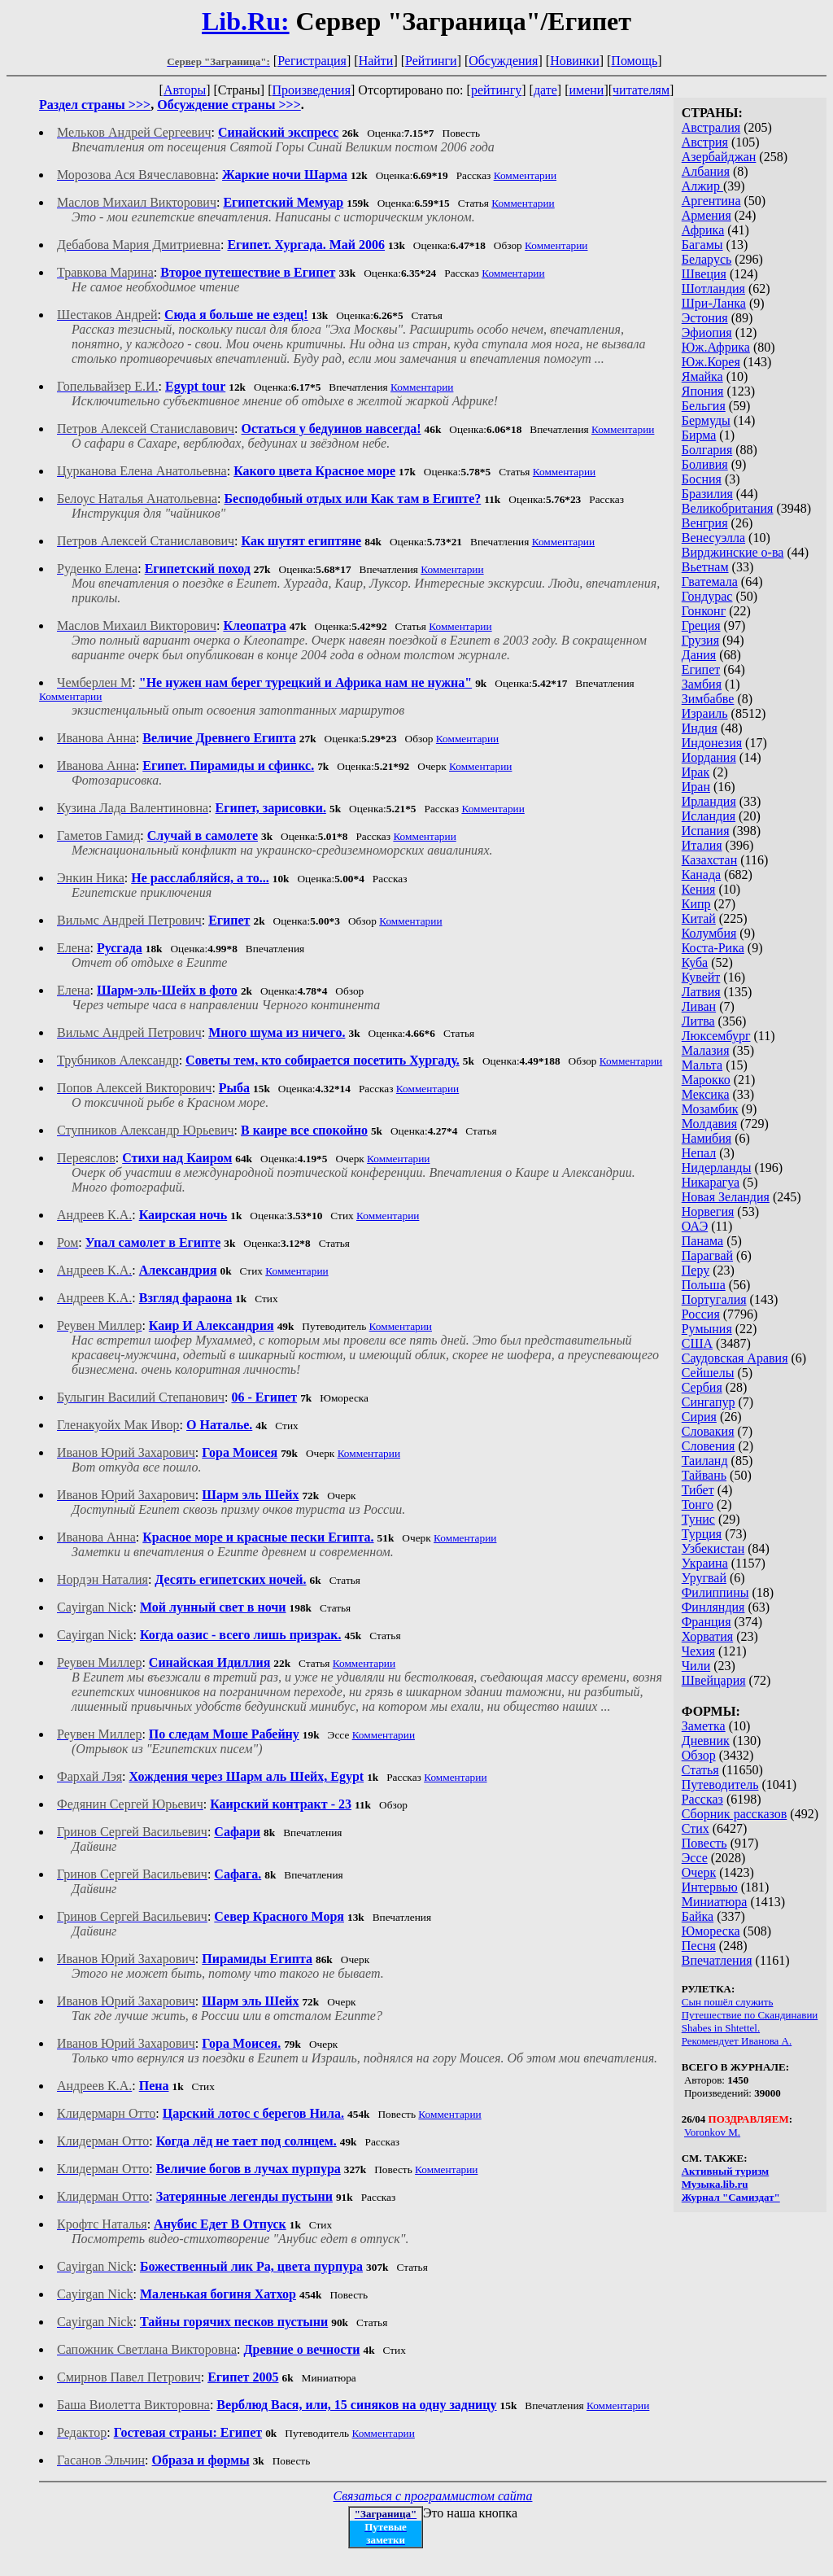  Describe the element at coordinates (717, 1167) in the screenshot. I see `Нидерланды` at that location.